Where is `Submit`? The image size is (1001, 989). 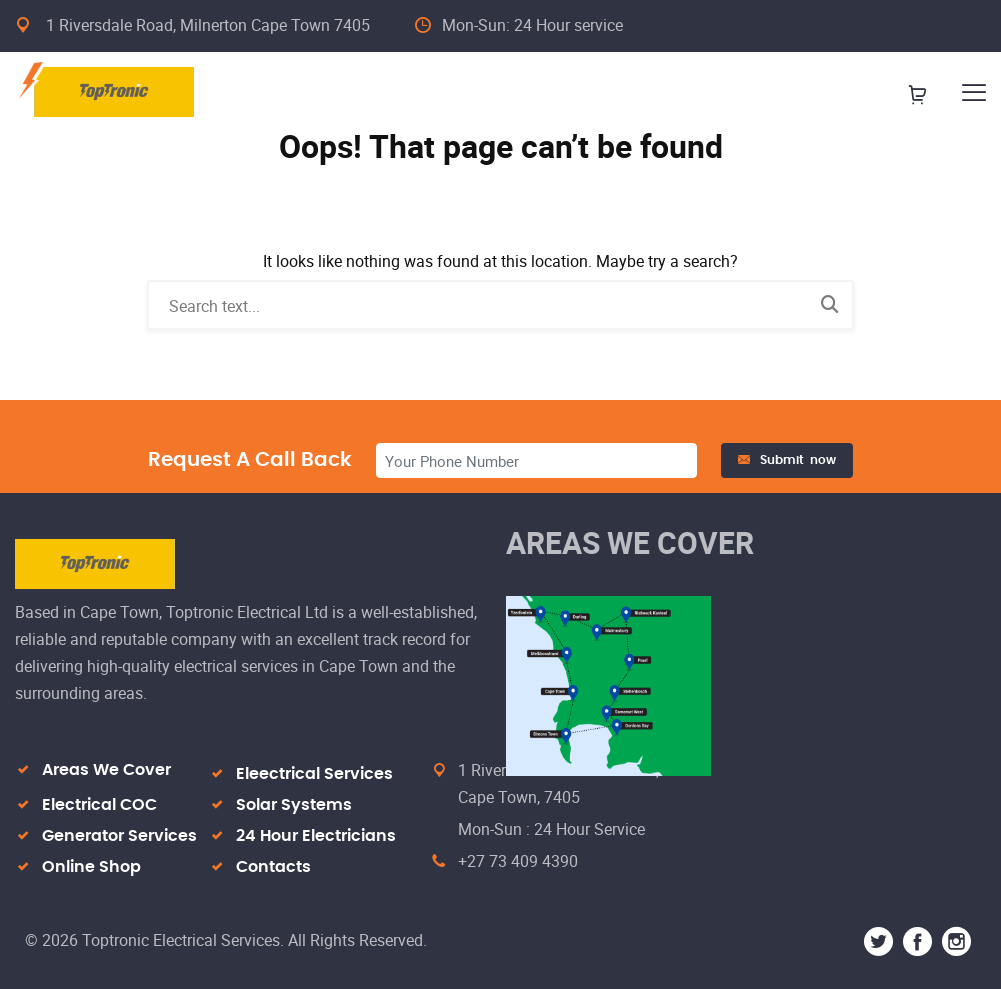 Submit is located at coordinates (787, 460).